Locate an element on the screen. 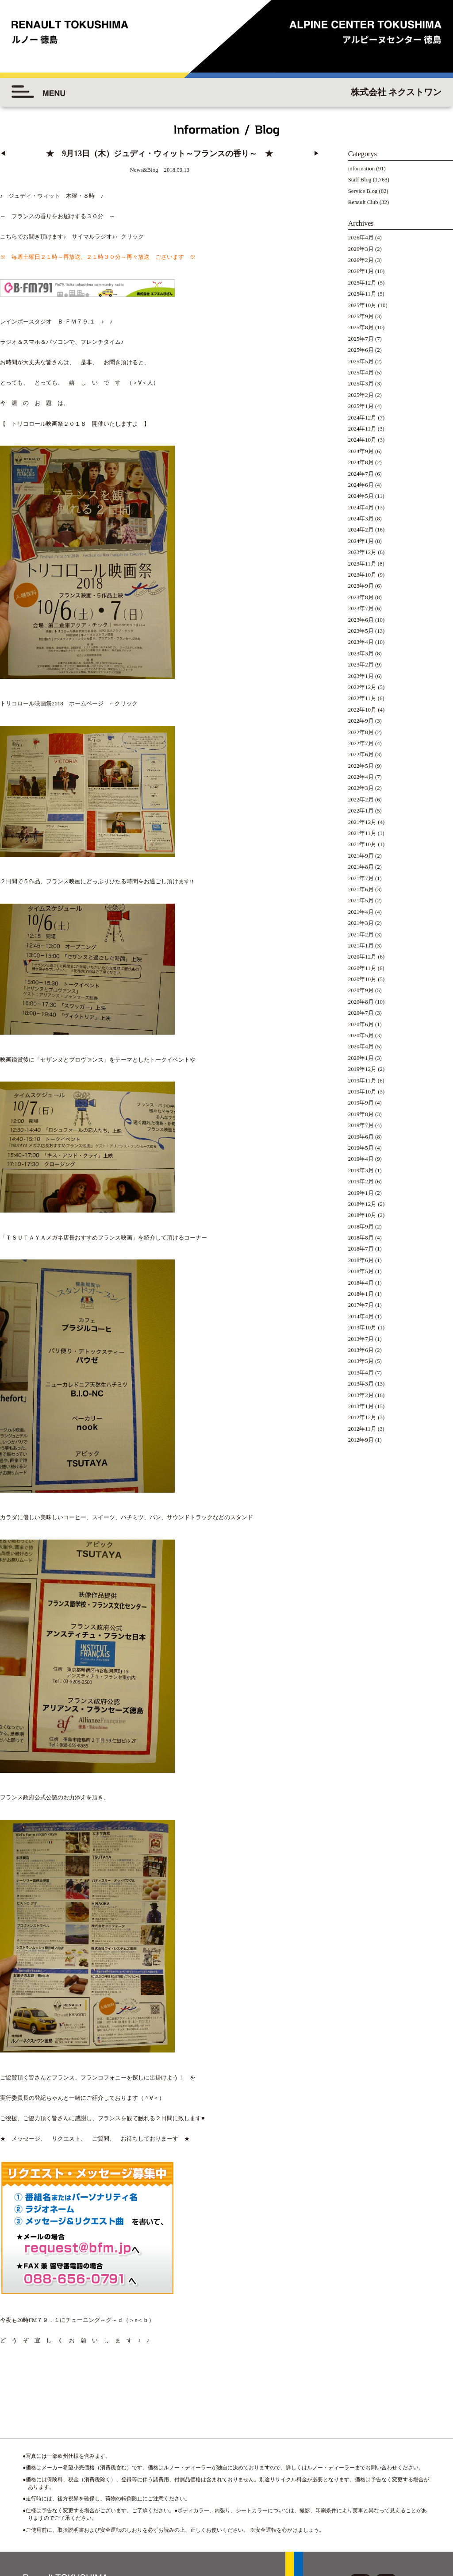 The image size is (453, 2576). 2023年7月 is located at coordinates (361, 608).